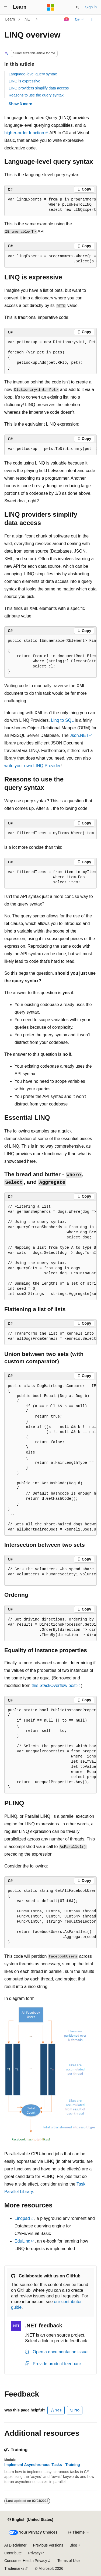 Image resolution: width=101 pixels, height=2576 pixels. I want to click on Terms of Use, so click(68, 2560).